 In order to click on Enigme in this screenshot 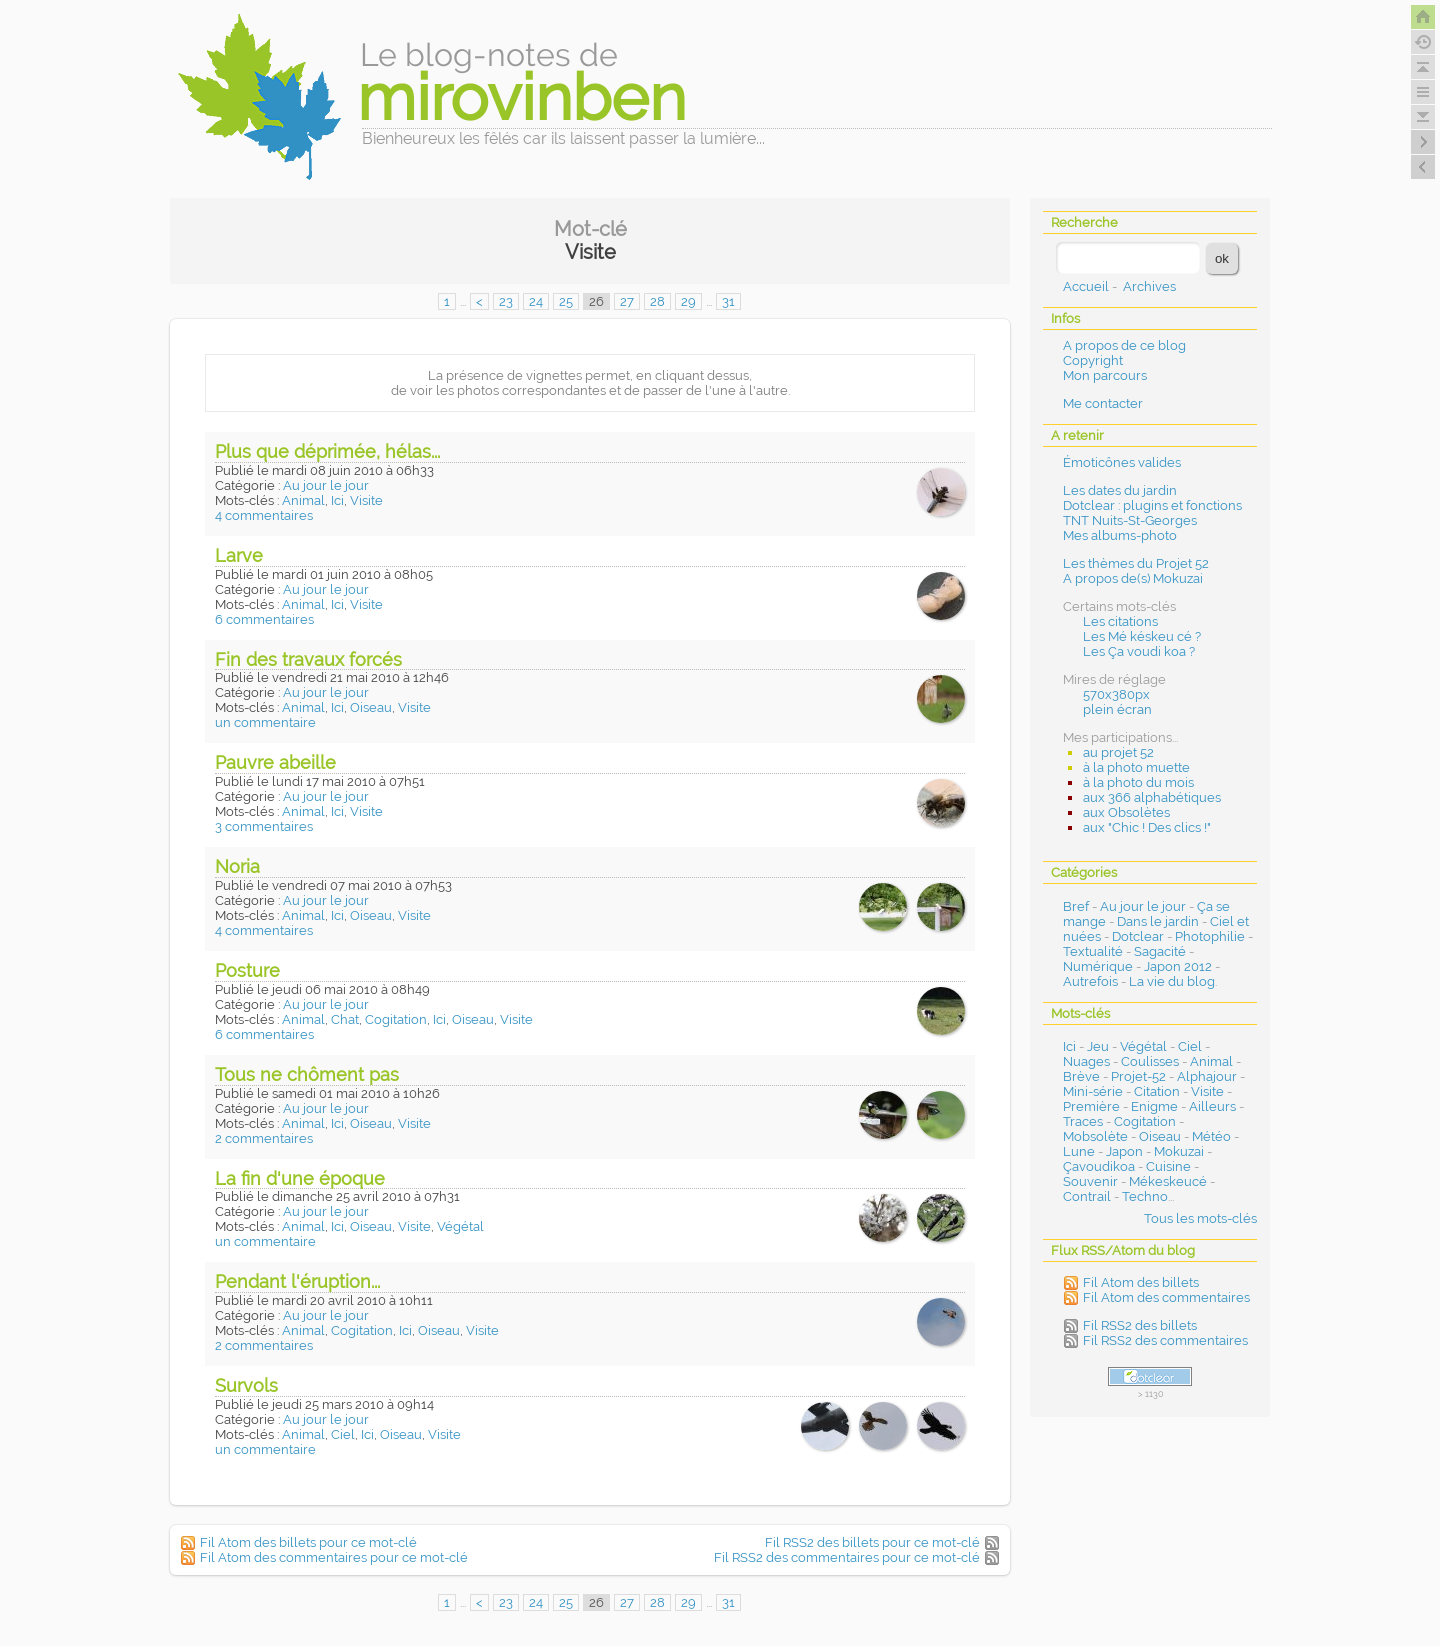, I will do `click(1154, 1106)`.